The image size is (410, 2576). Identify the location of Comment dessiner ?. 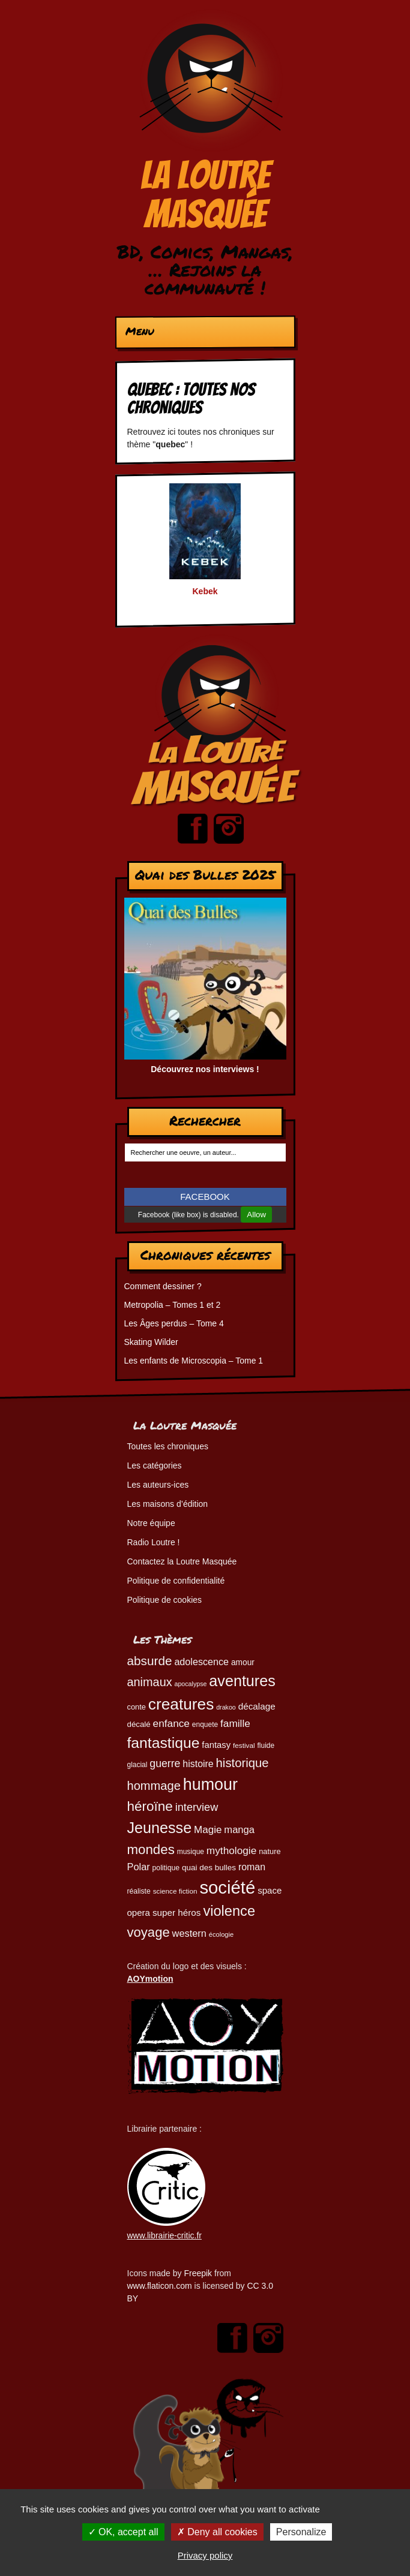
(163, 1286).